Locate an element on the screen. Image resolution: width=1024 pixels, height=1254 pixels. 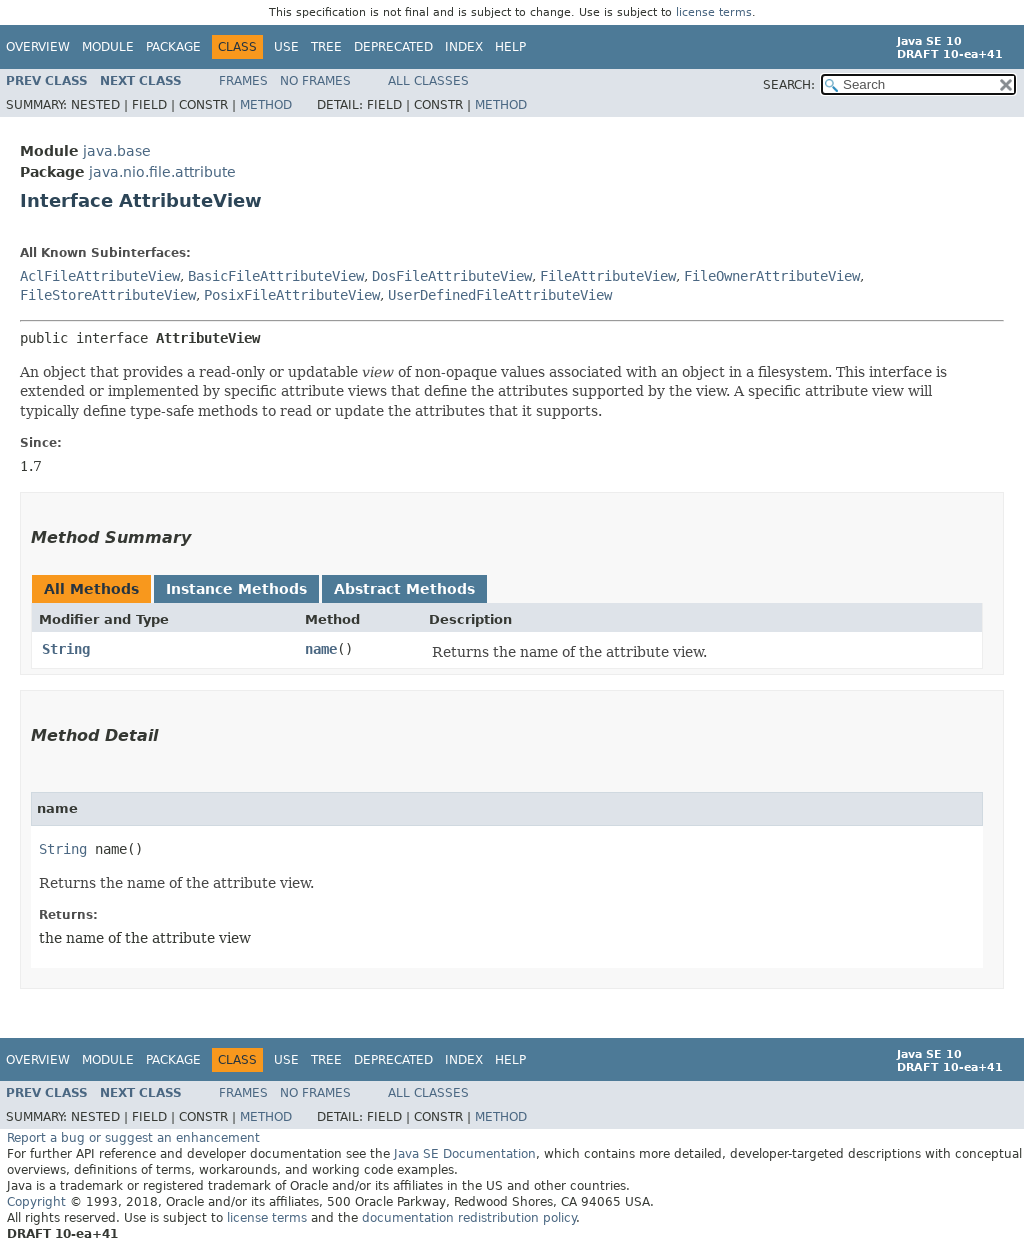
license terms is located at coordinates (714, 12).